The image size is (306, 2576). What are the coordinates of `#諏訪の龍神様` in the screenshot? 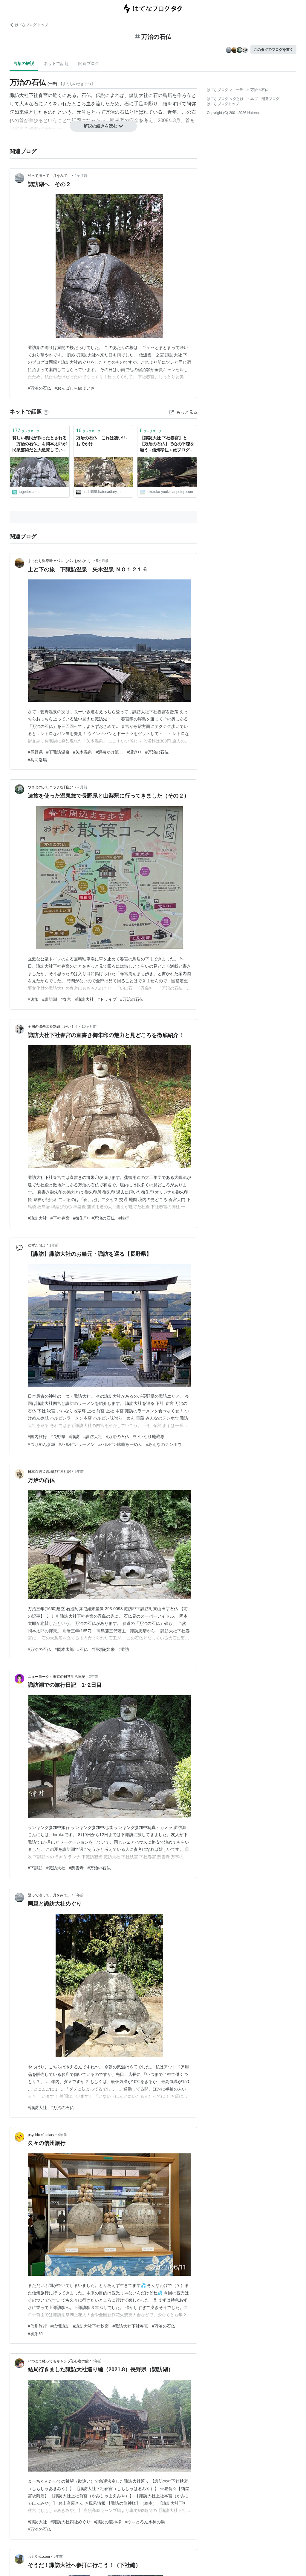 It's located at (108, 2521).